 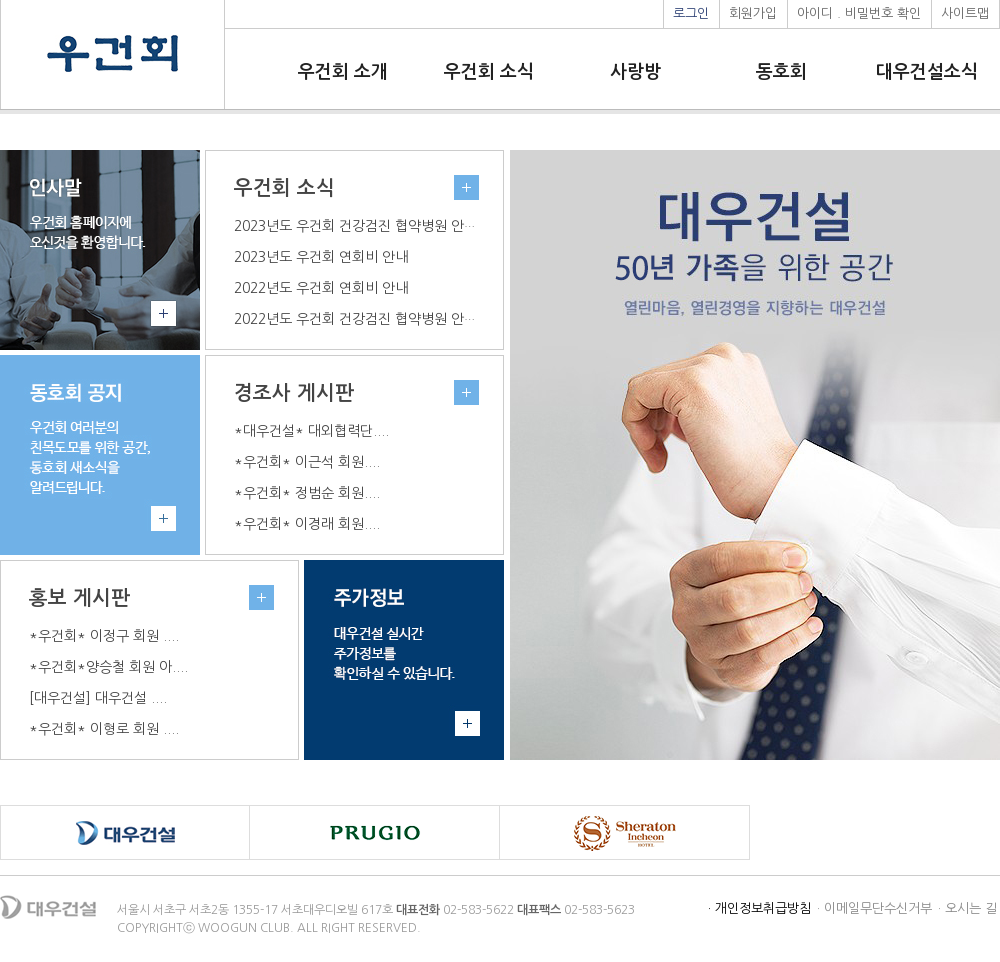 What do you see at coordinates (104, 636) in the screenshot?
I see `*우건회* 이정구 회원 ....` at bounding box center [104, 636].